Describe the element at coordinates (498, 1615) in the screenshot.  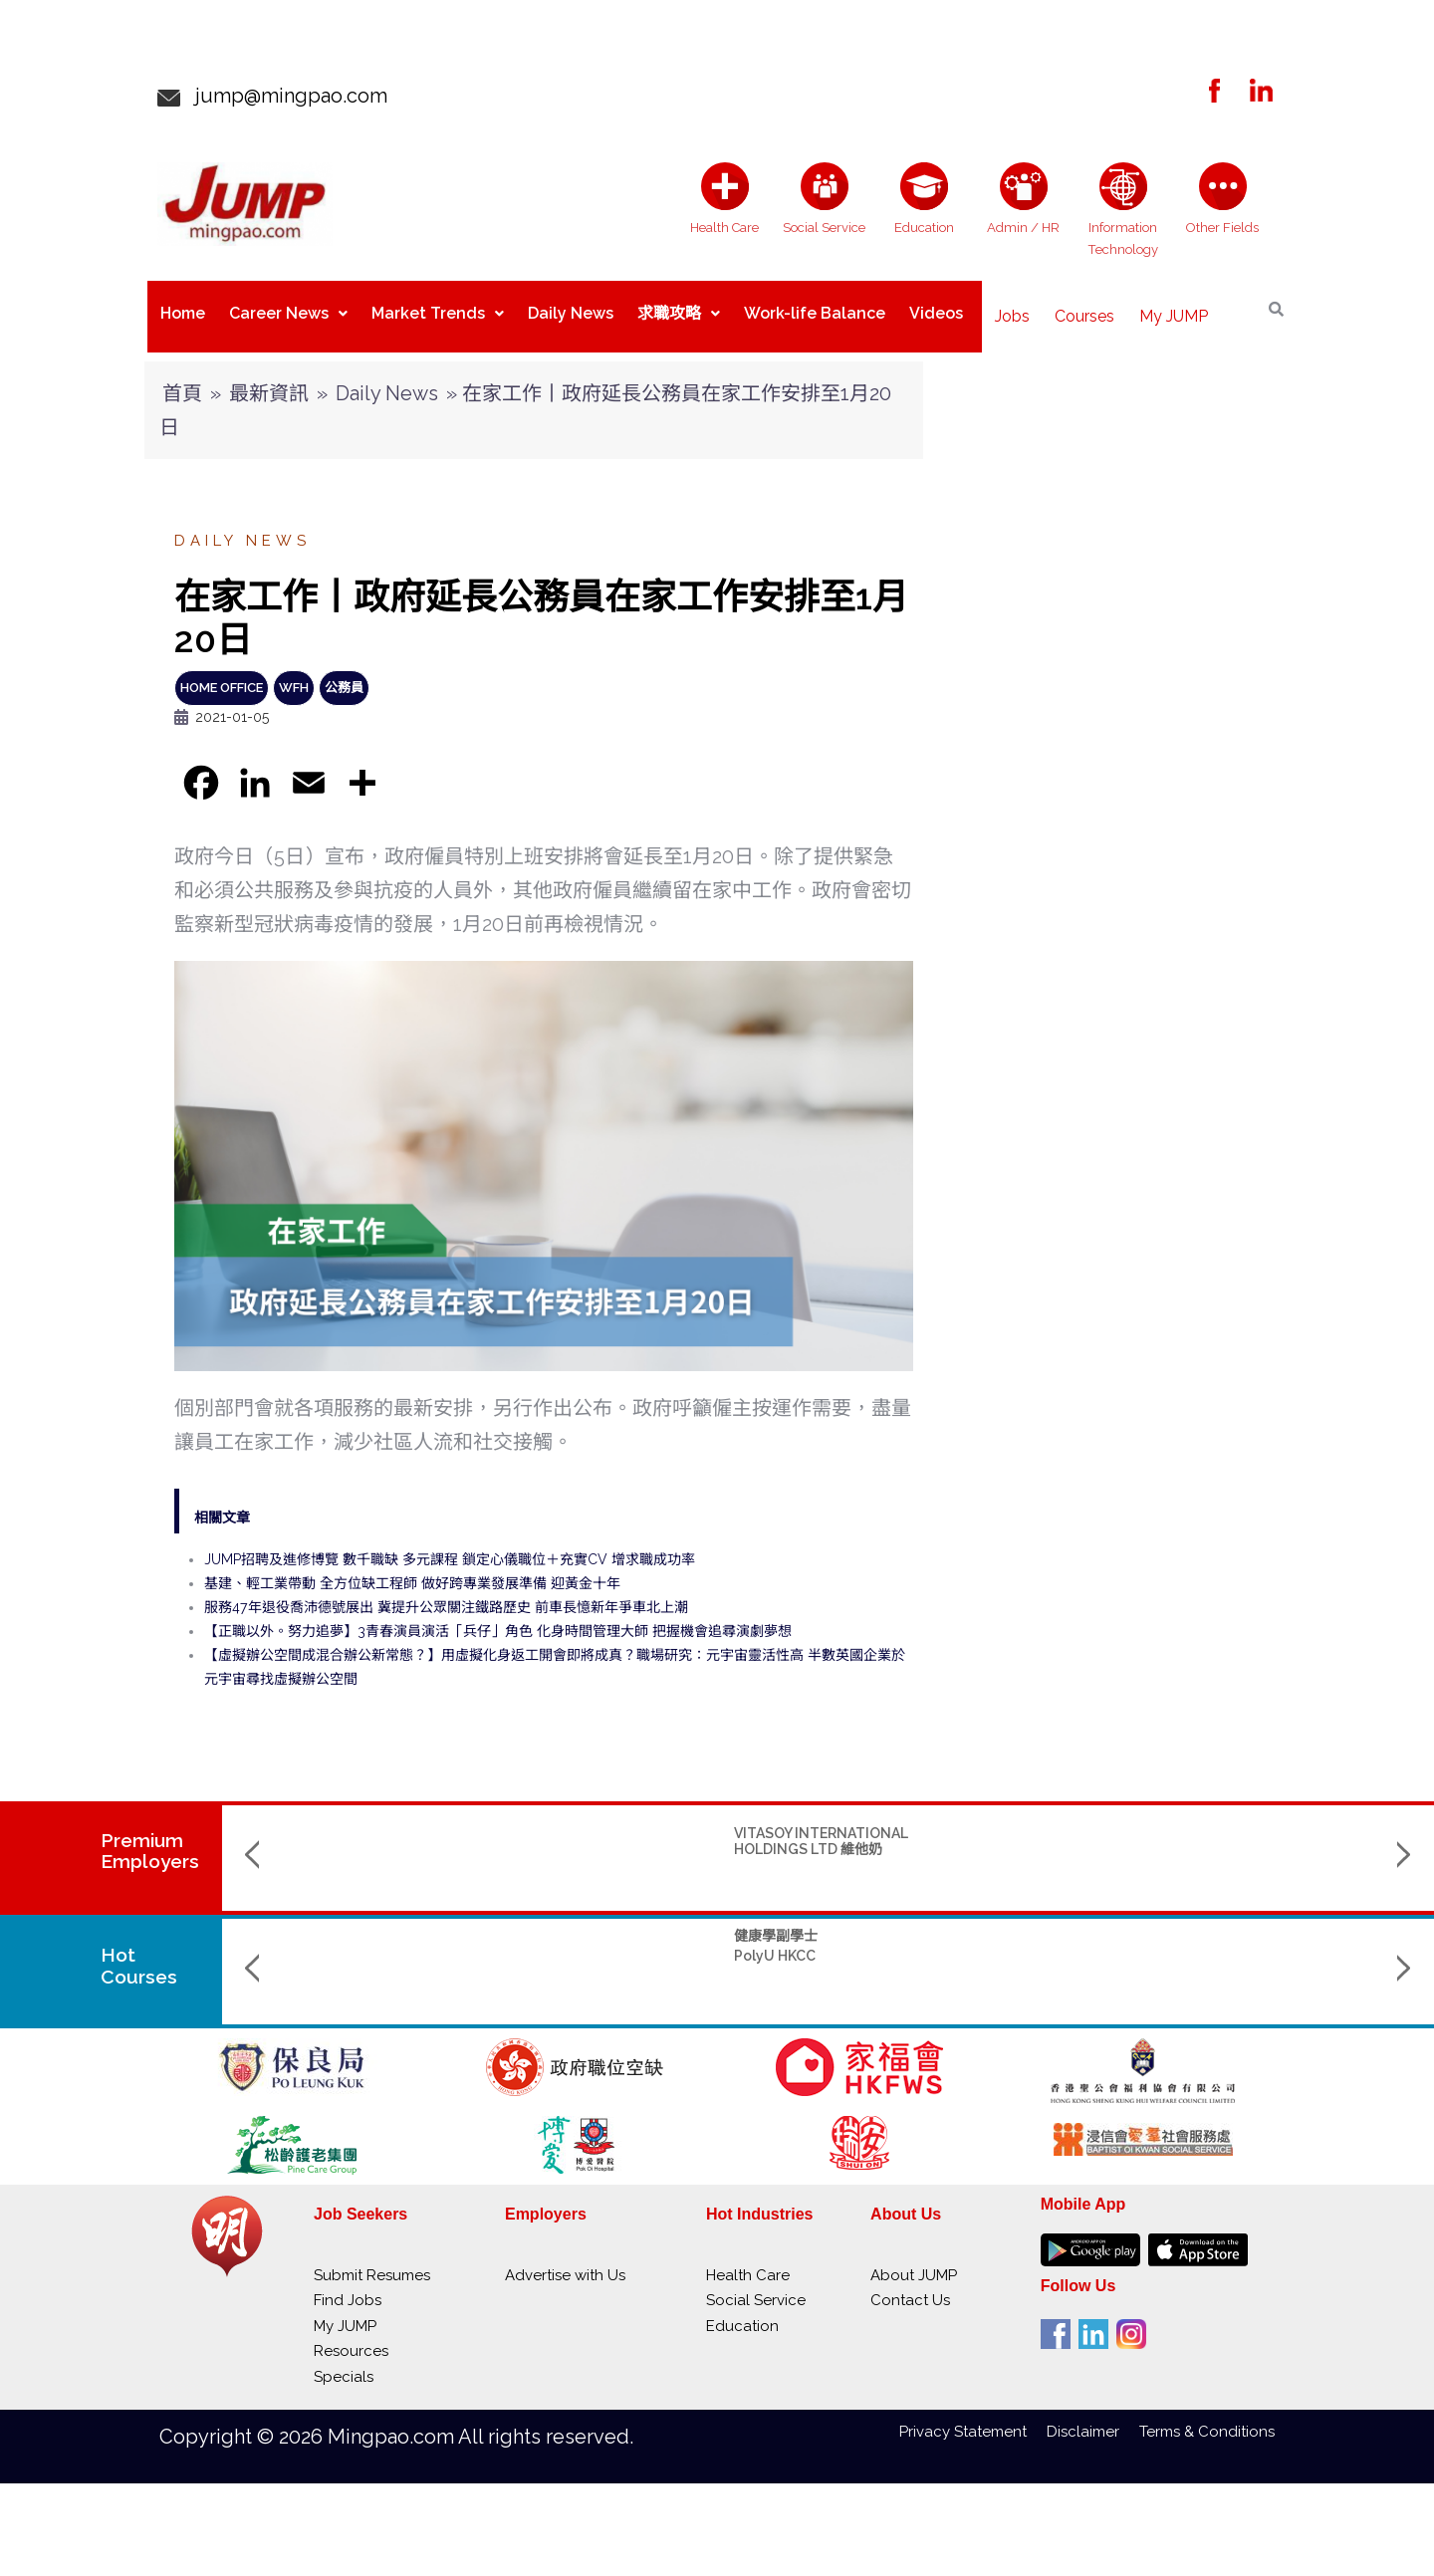
I see `【正職以外。努力追夢】3青春演員演活「兵仔」角色 化身時間管理大師 把握機會追尋演劇夢想` at that location.